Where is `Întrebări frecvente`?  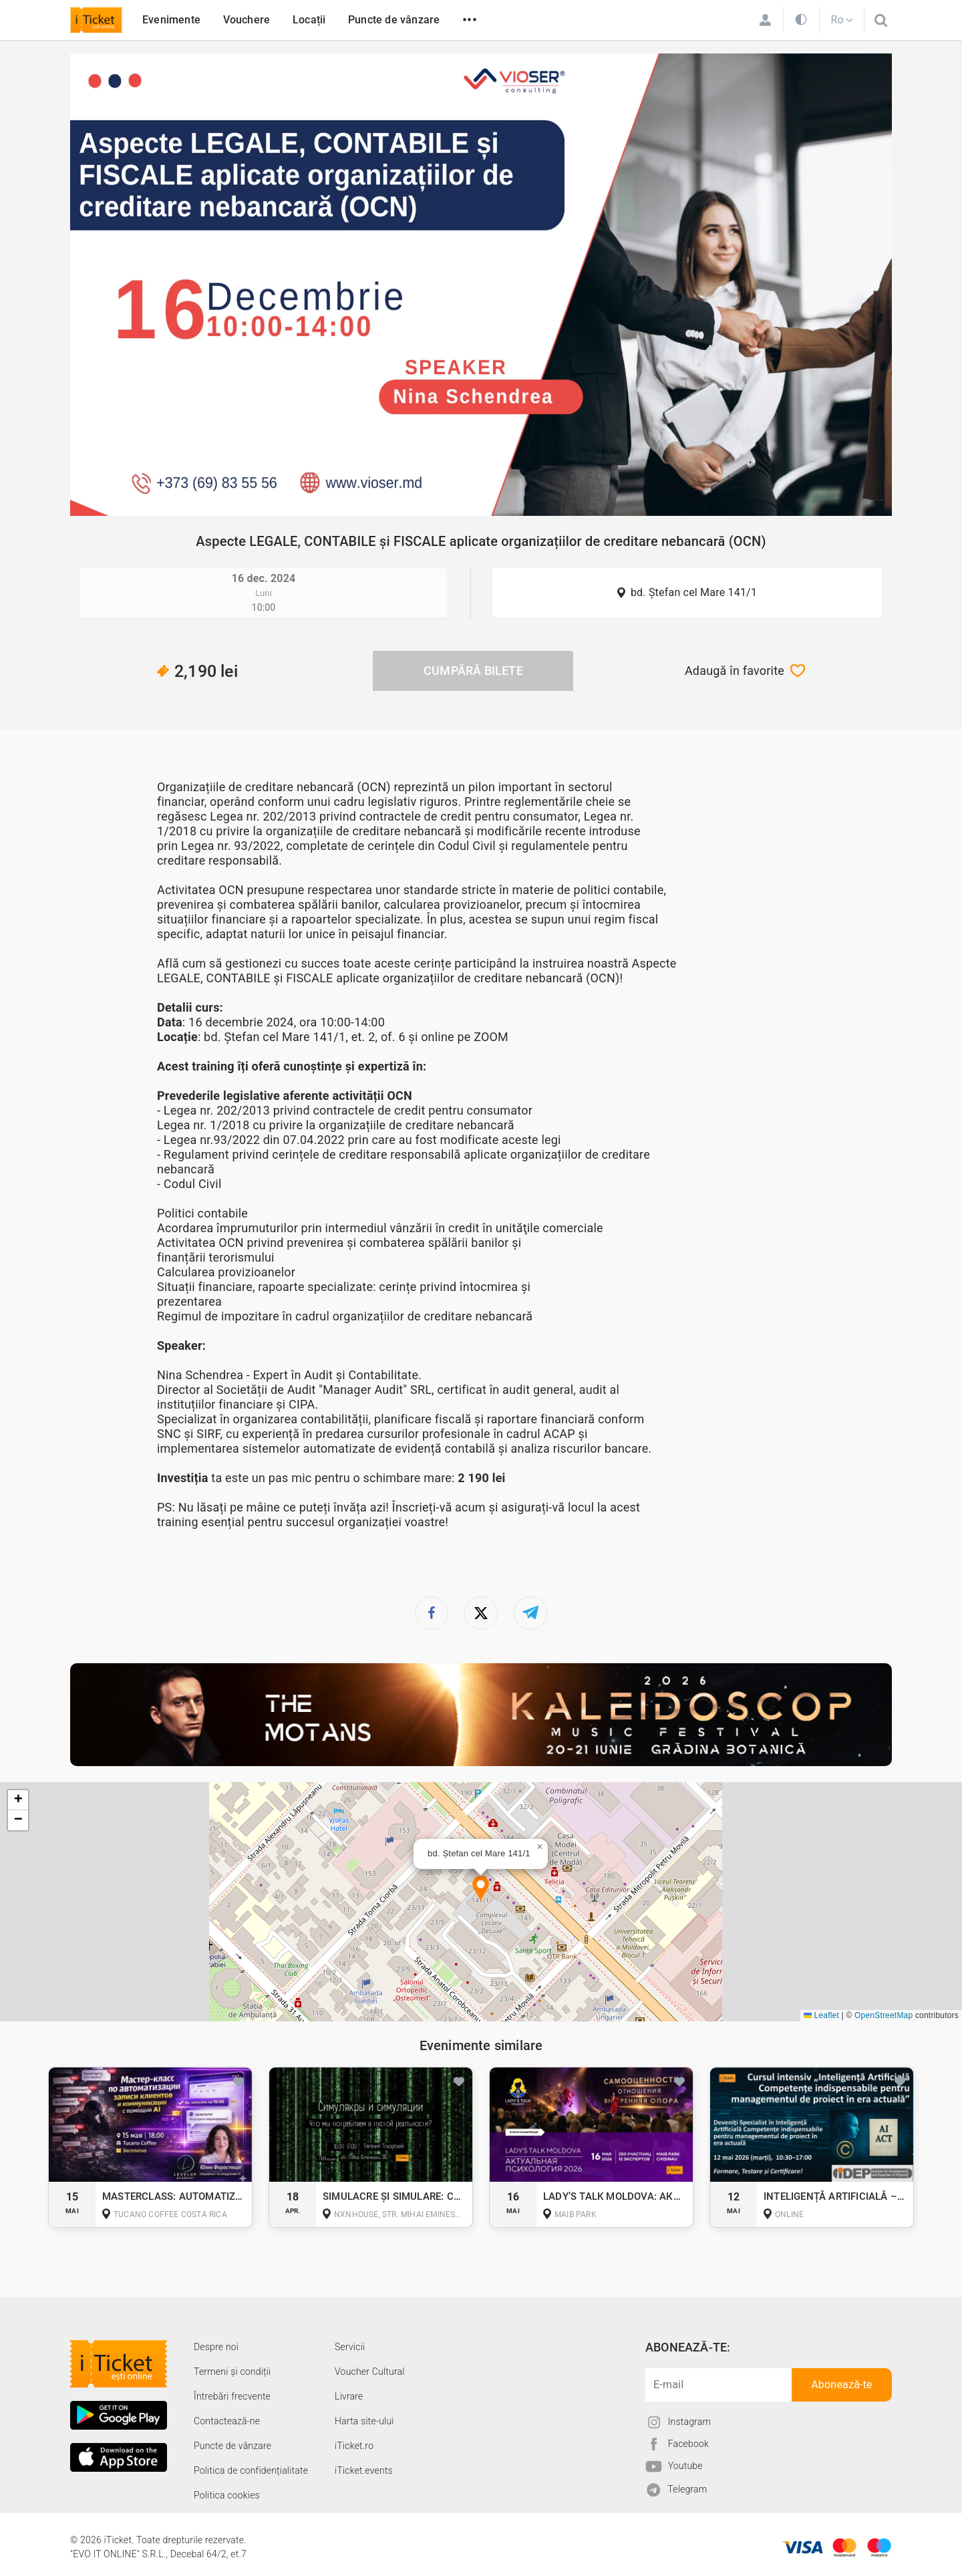
Întrebări frecvente is located at coordinates (232, 2396).